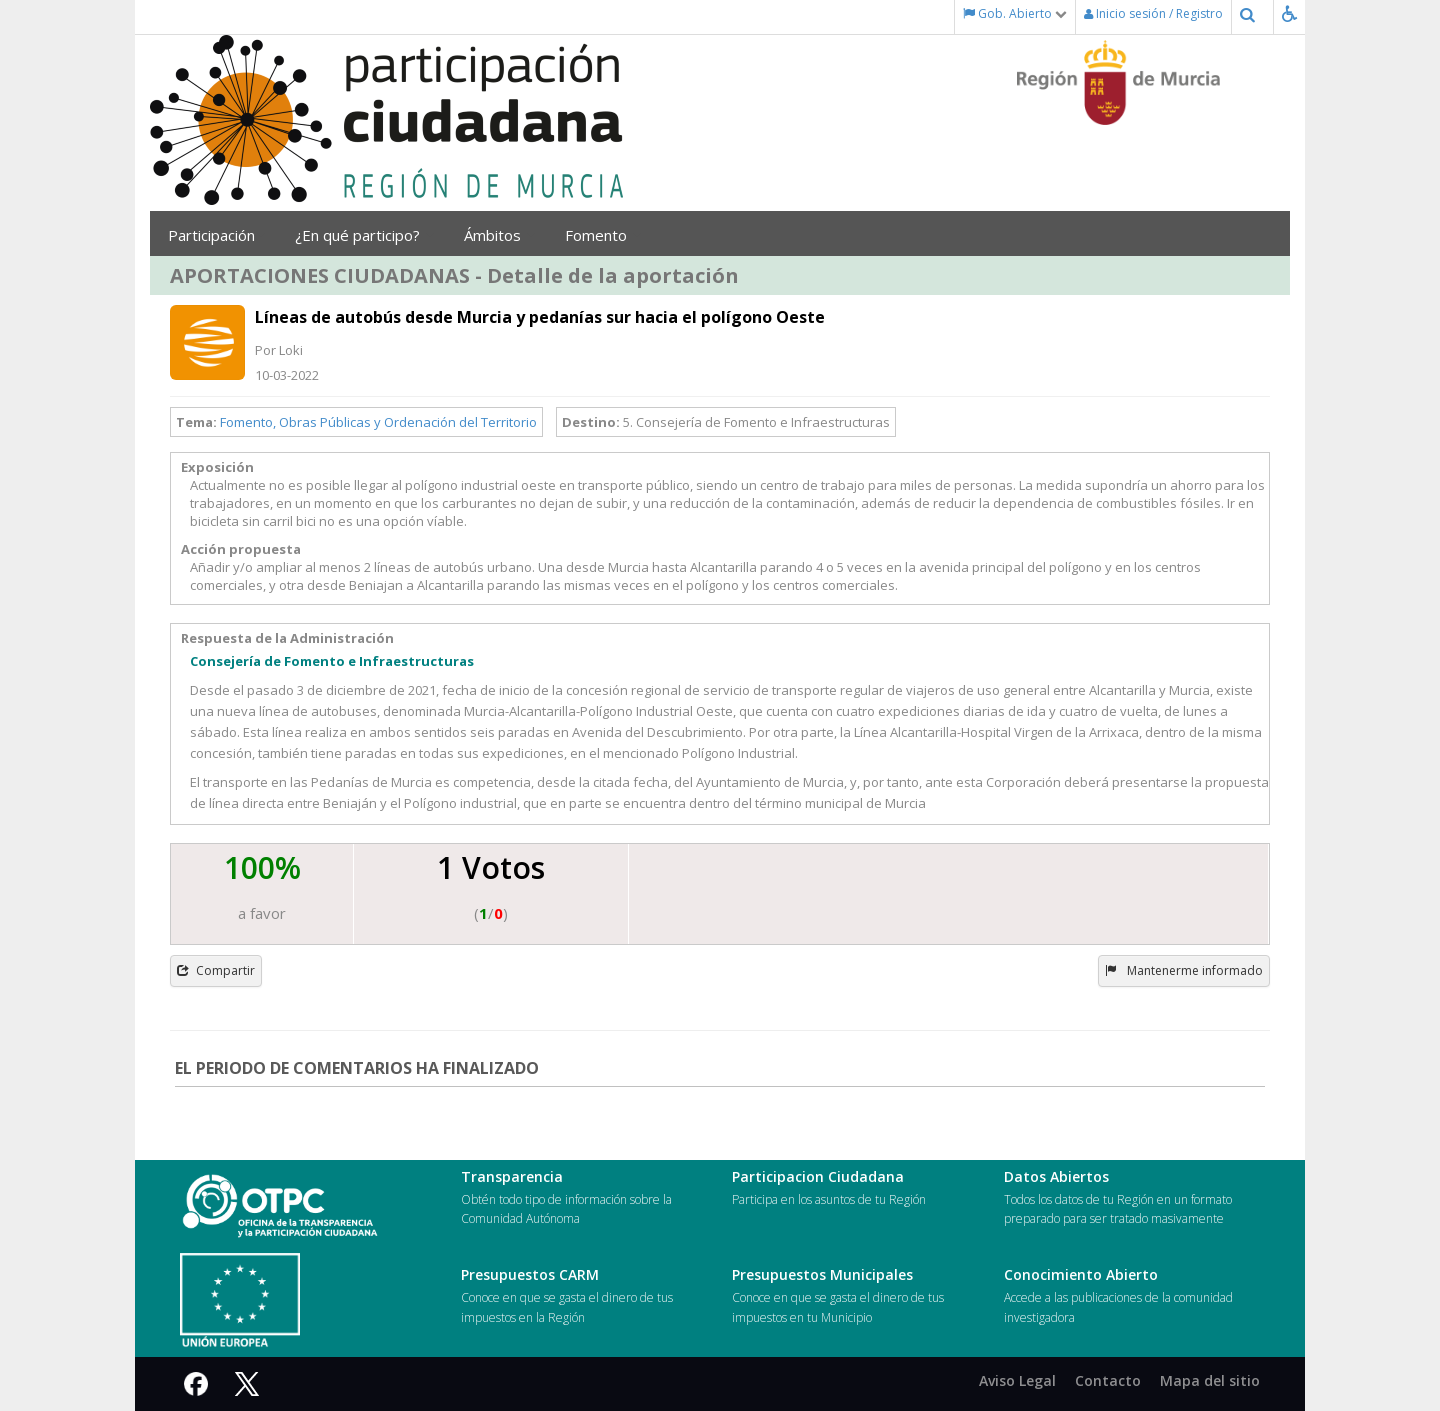  I want to click on Aviso Legal, so click(1017, 1380).